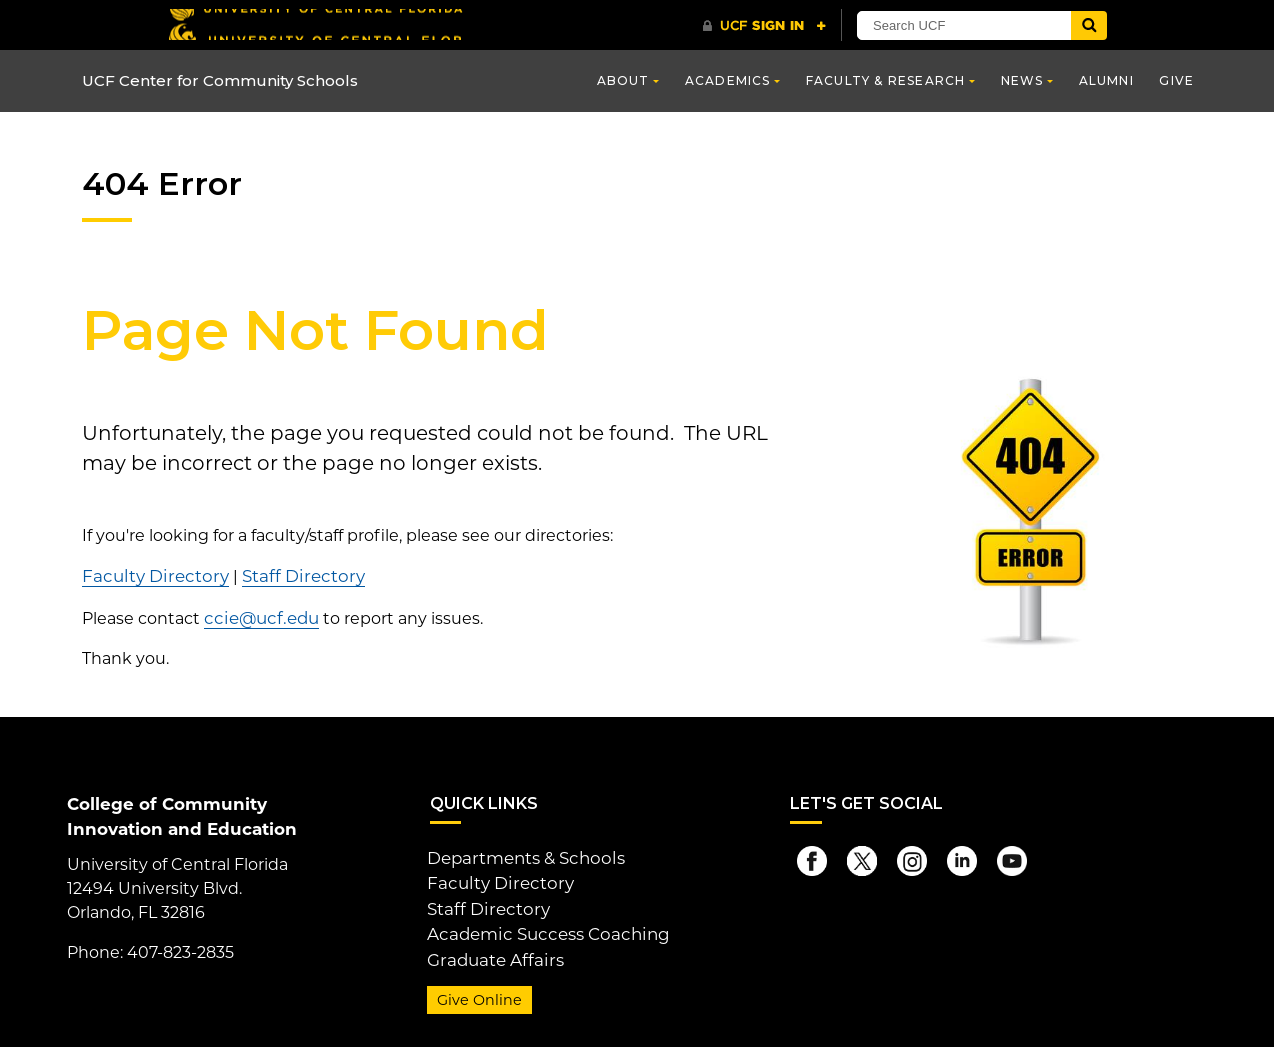  What do you see at coordinates (150, 575) in the screenshot?
I see `Faculty Directory` at bounding box center [150, 575].